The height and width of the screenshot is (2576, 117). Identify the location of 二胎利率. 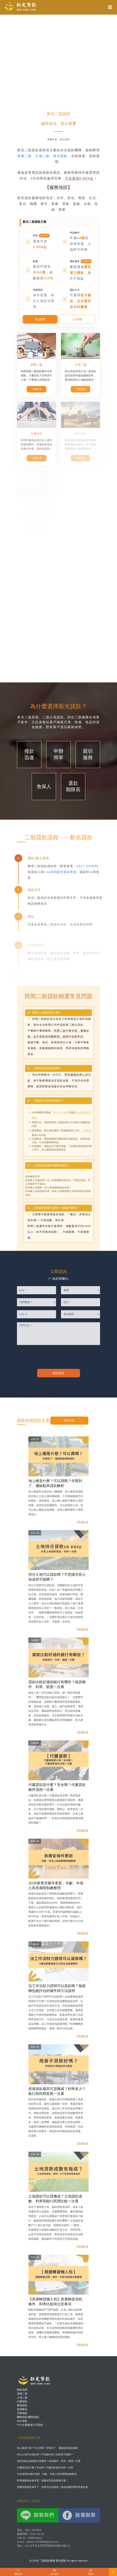
(87, 1130).